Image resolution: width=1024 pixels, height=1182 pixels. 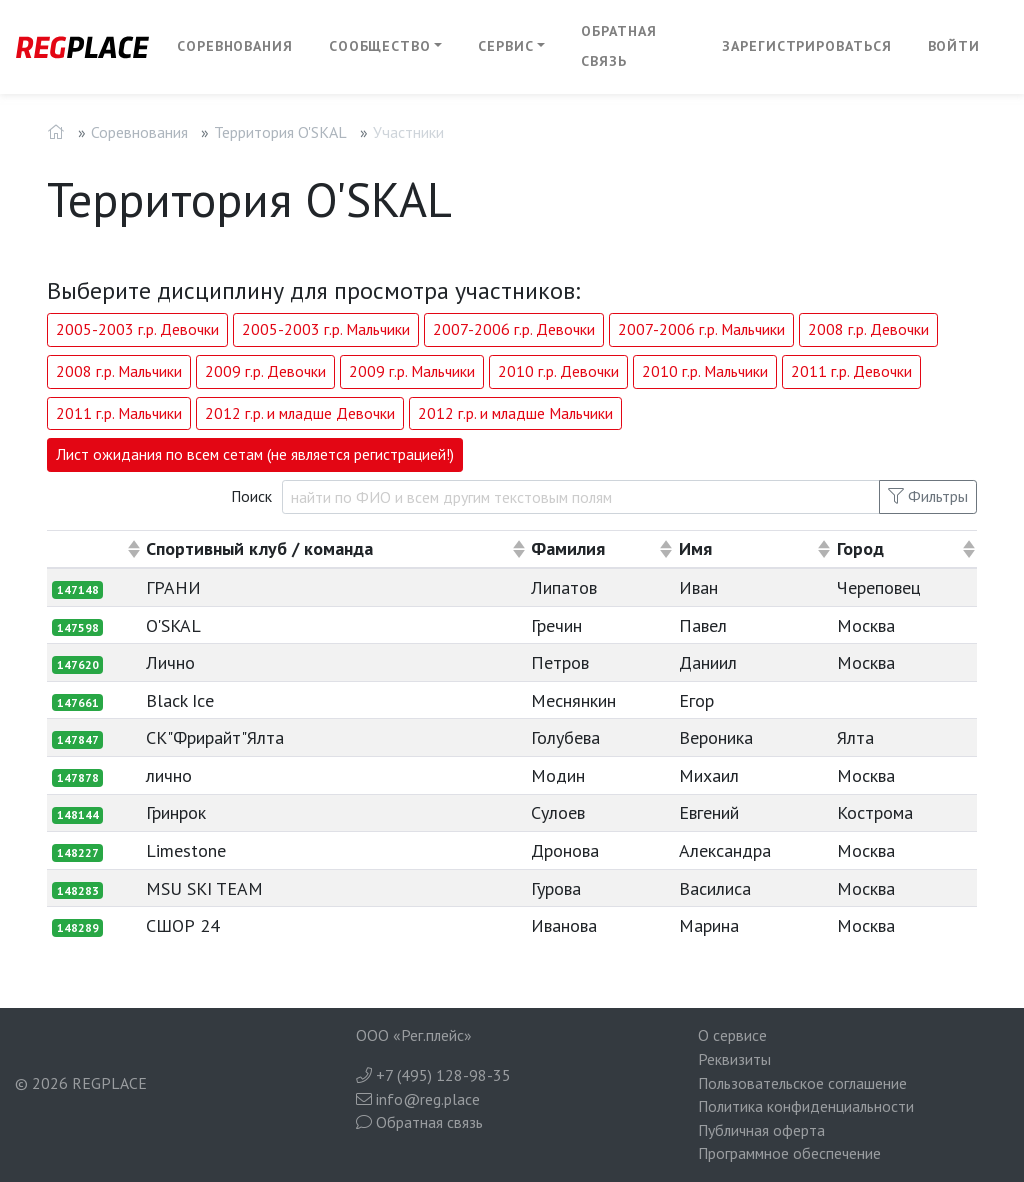 What do you see at coordinates (433, 1075) in the screenshot?
I see `+7 (495) 128-98-35` at bounding box center [433, 1075].